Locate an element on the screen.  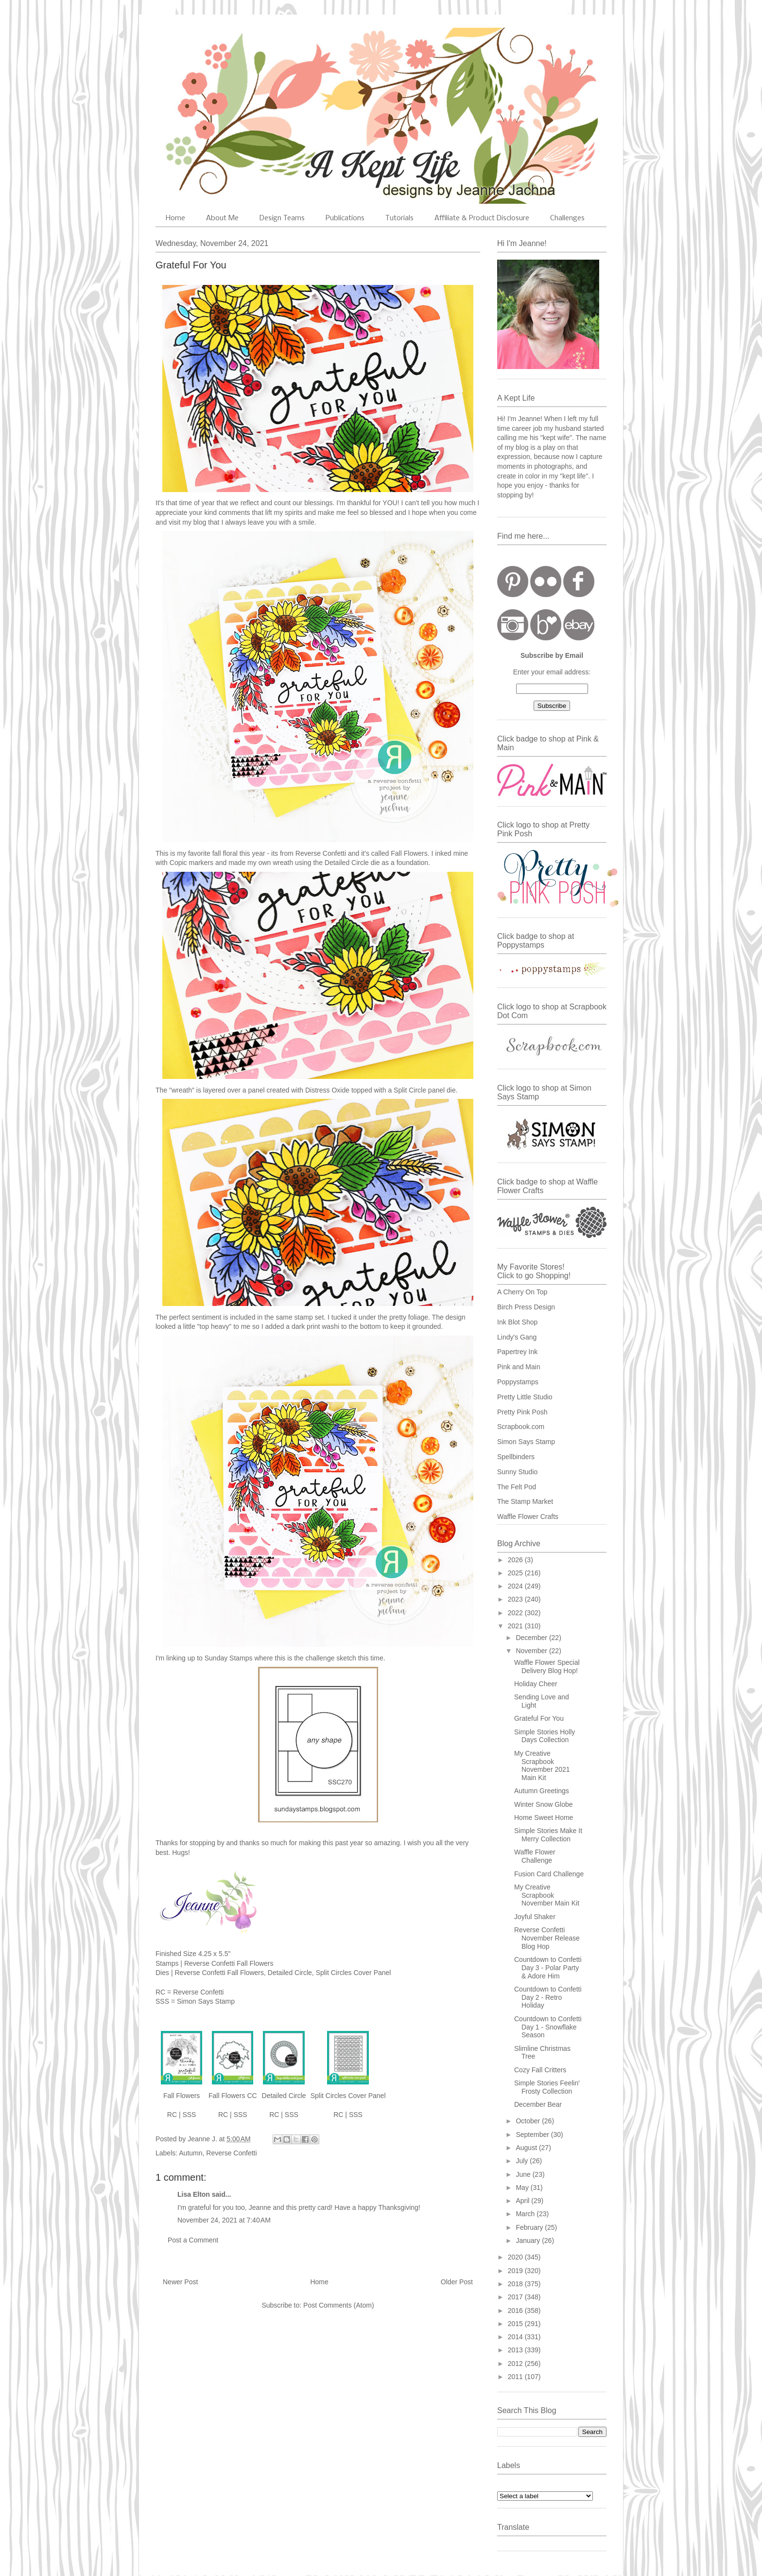
My Creative Scrapbook November 2021 Main Kit is located at coordinates (542, 1765).